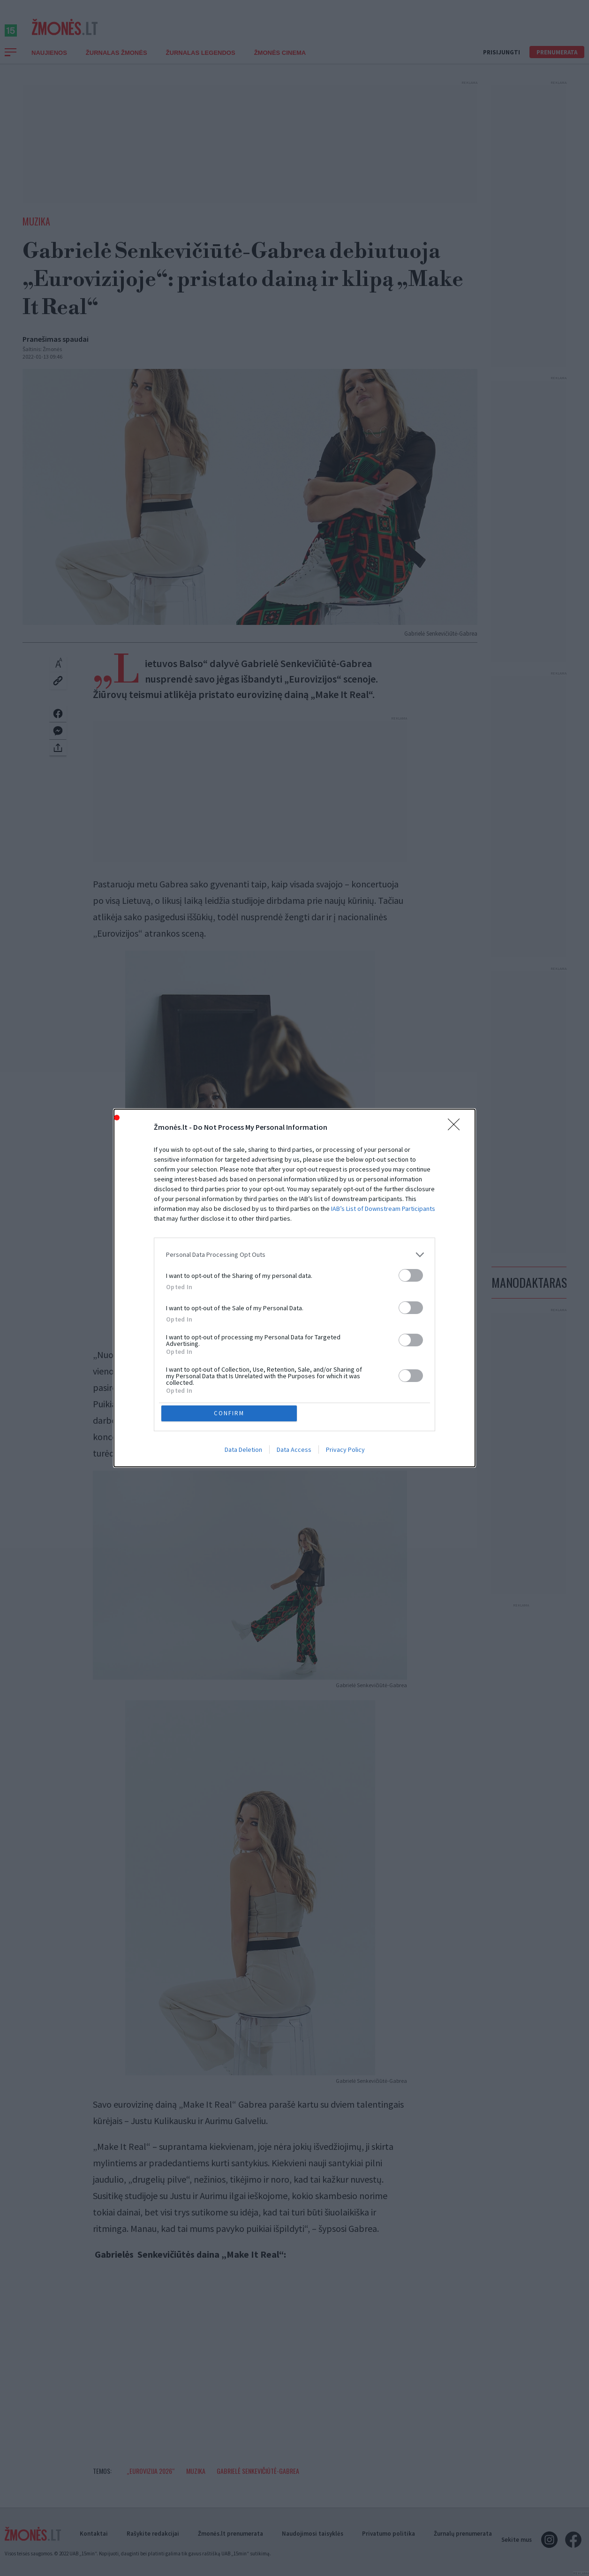  What do you see at coordinates (116, 63) in the screenshot?
I see `Žurnalas Žmonės` at bounding box center [116, 63].